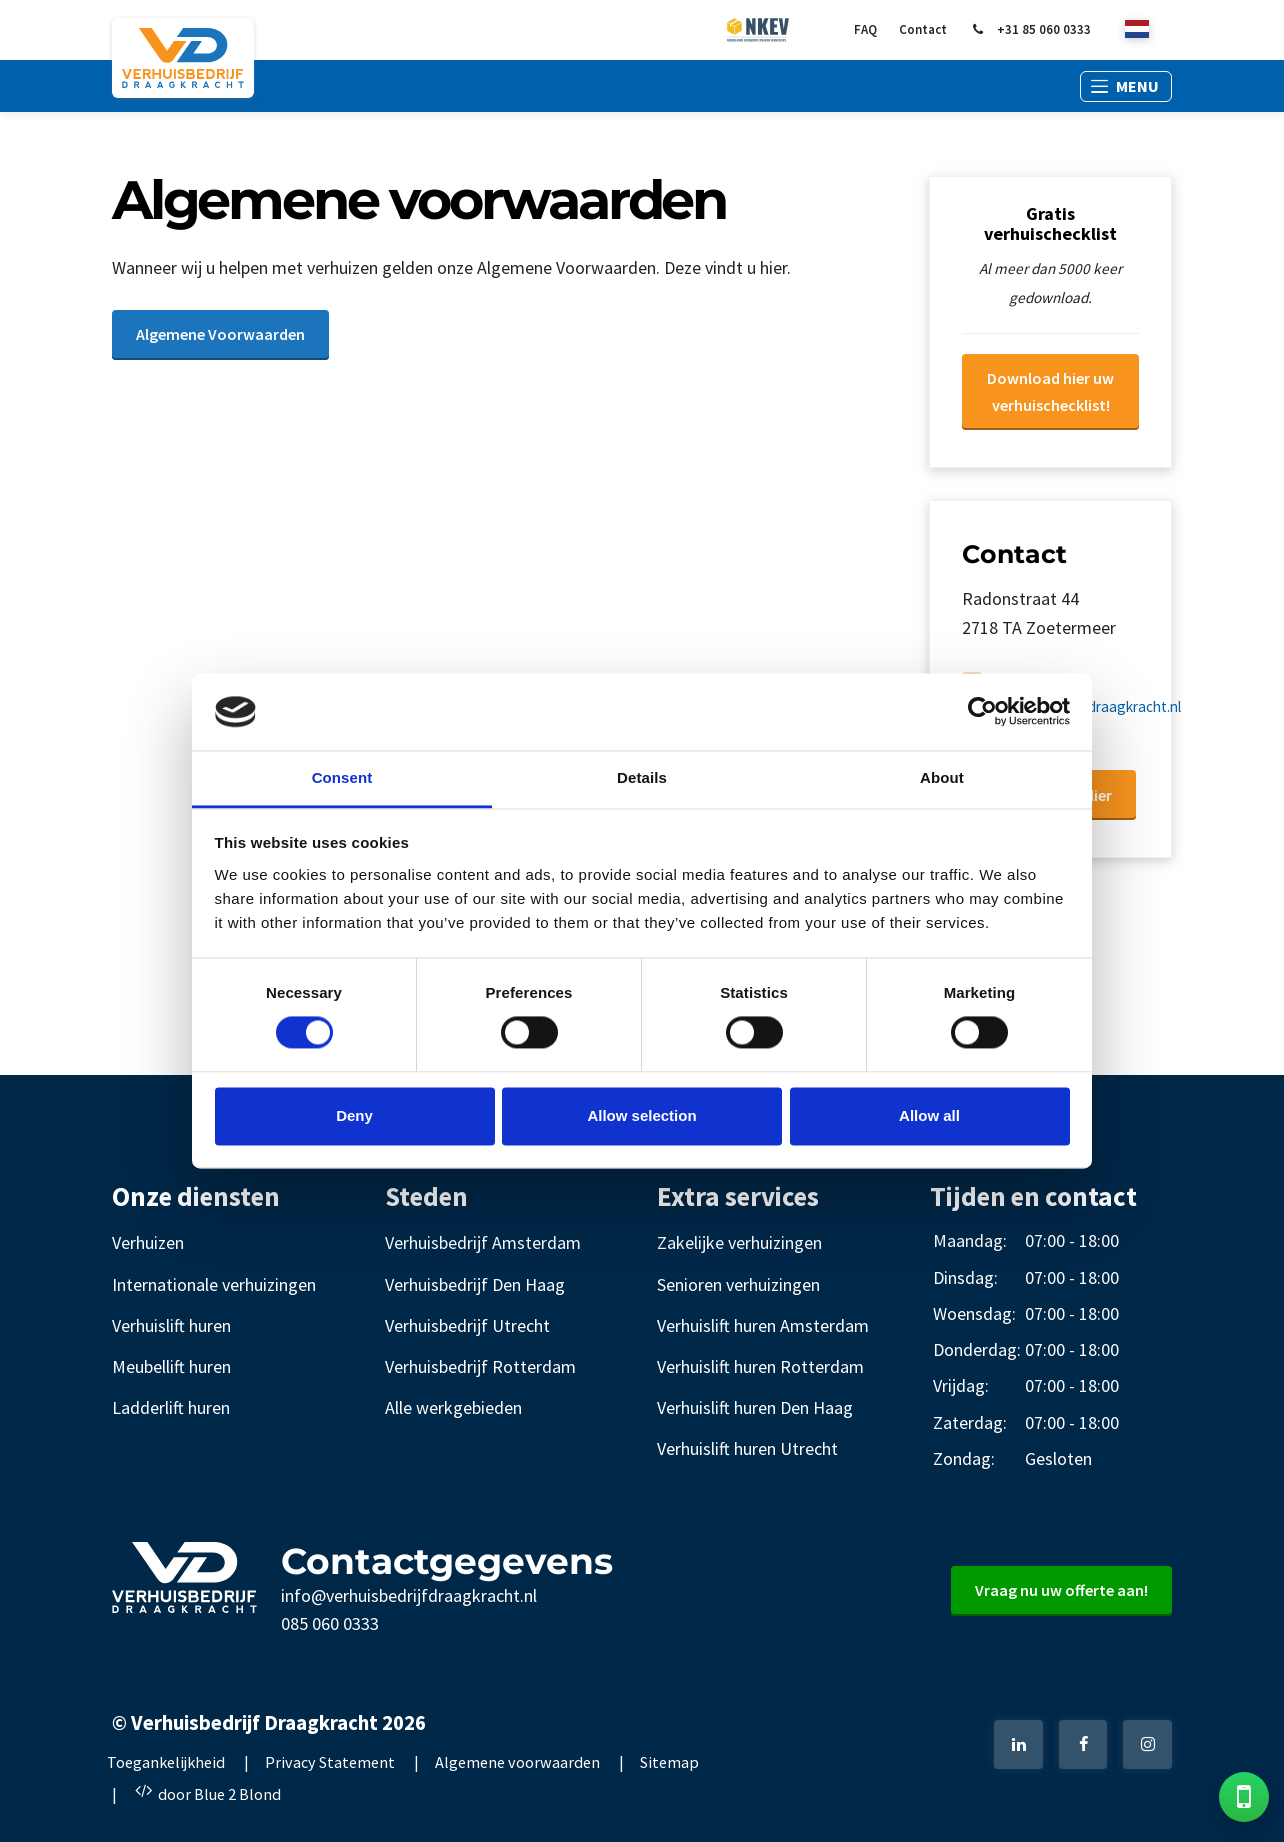 This screenshot has height=1842, width=1284. I want to click on Deny, so click(354, 1115).